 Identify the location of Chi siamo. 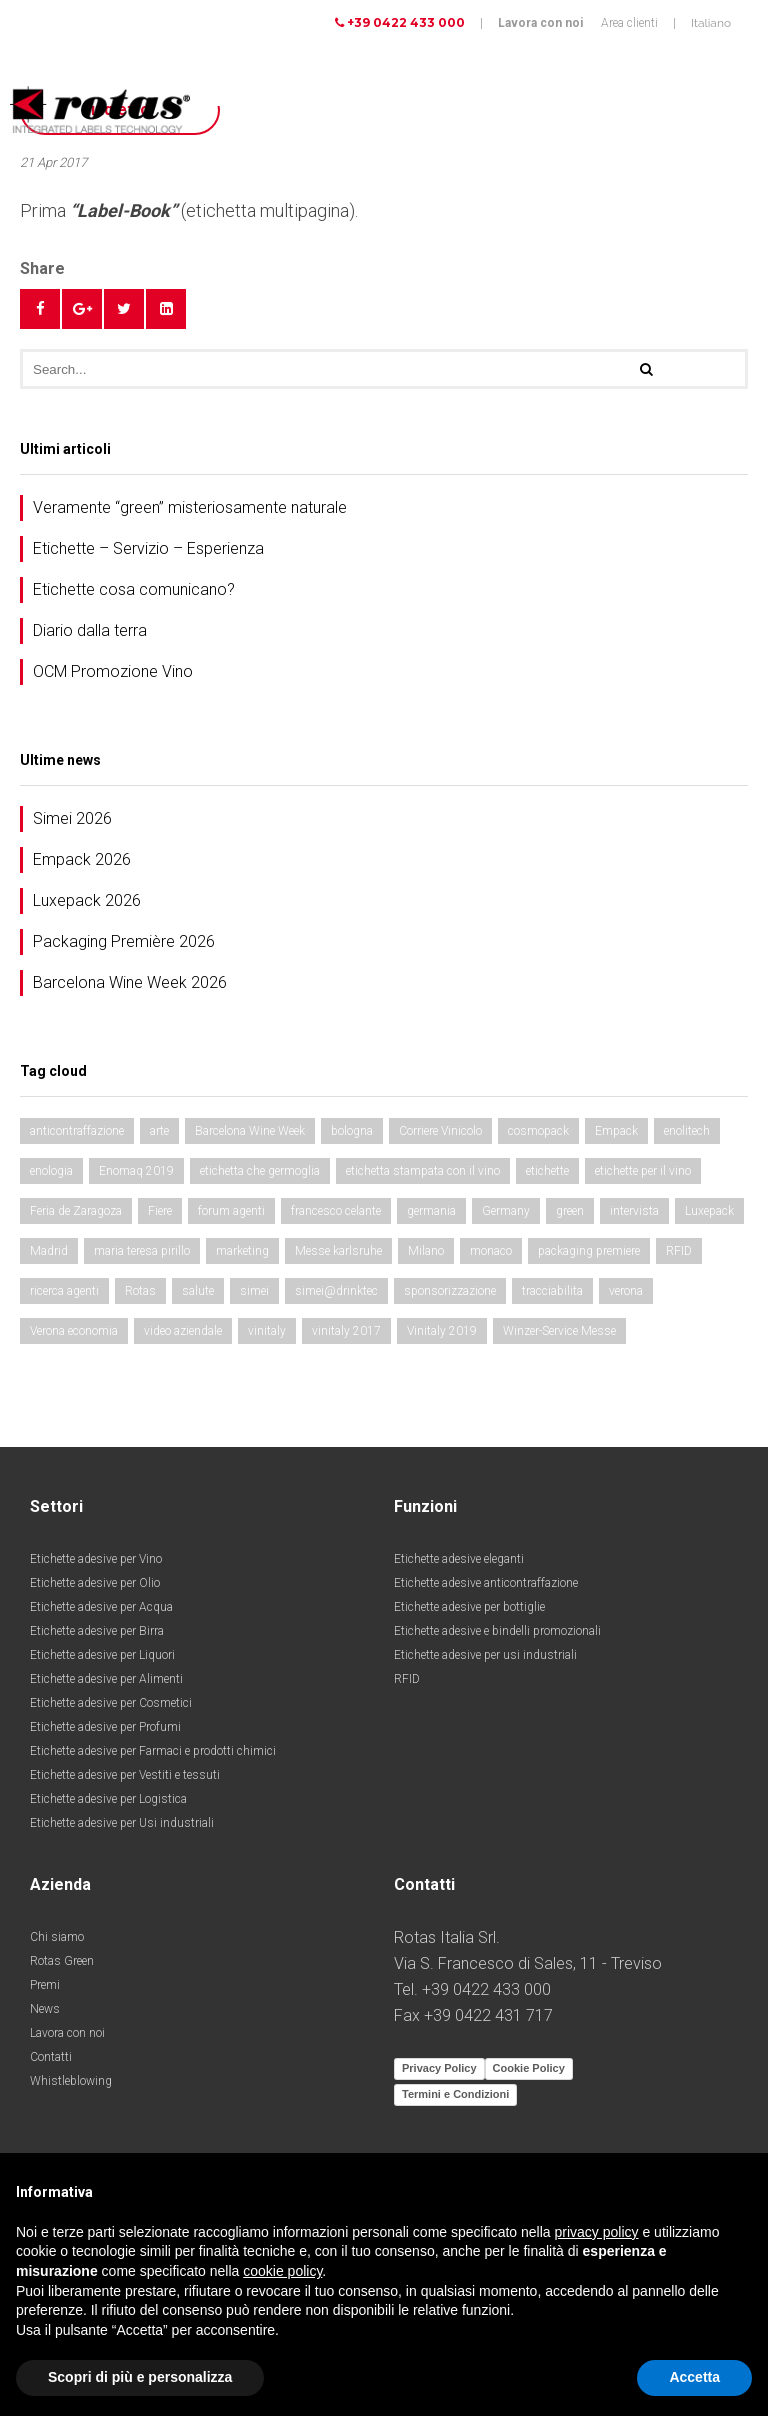
(57, 1937).